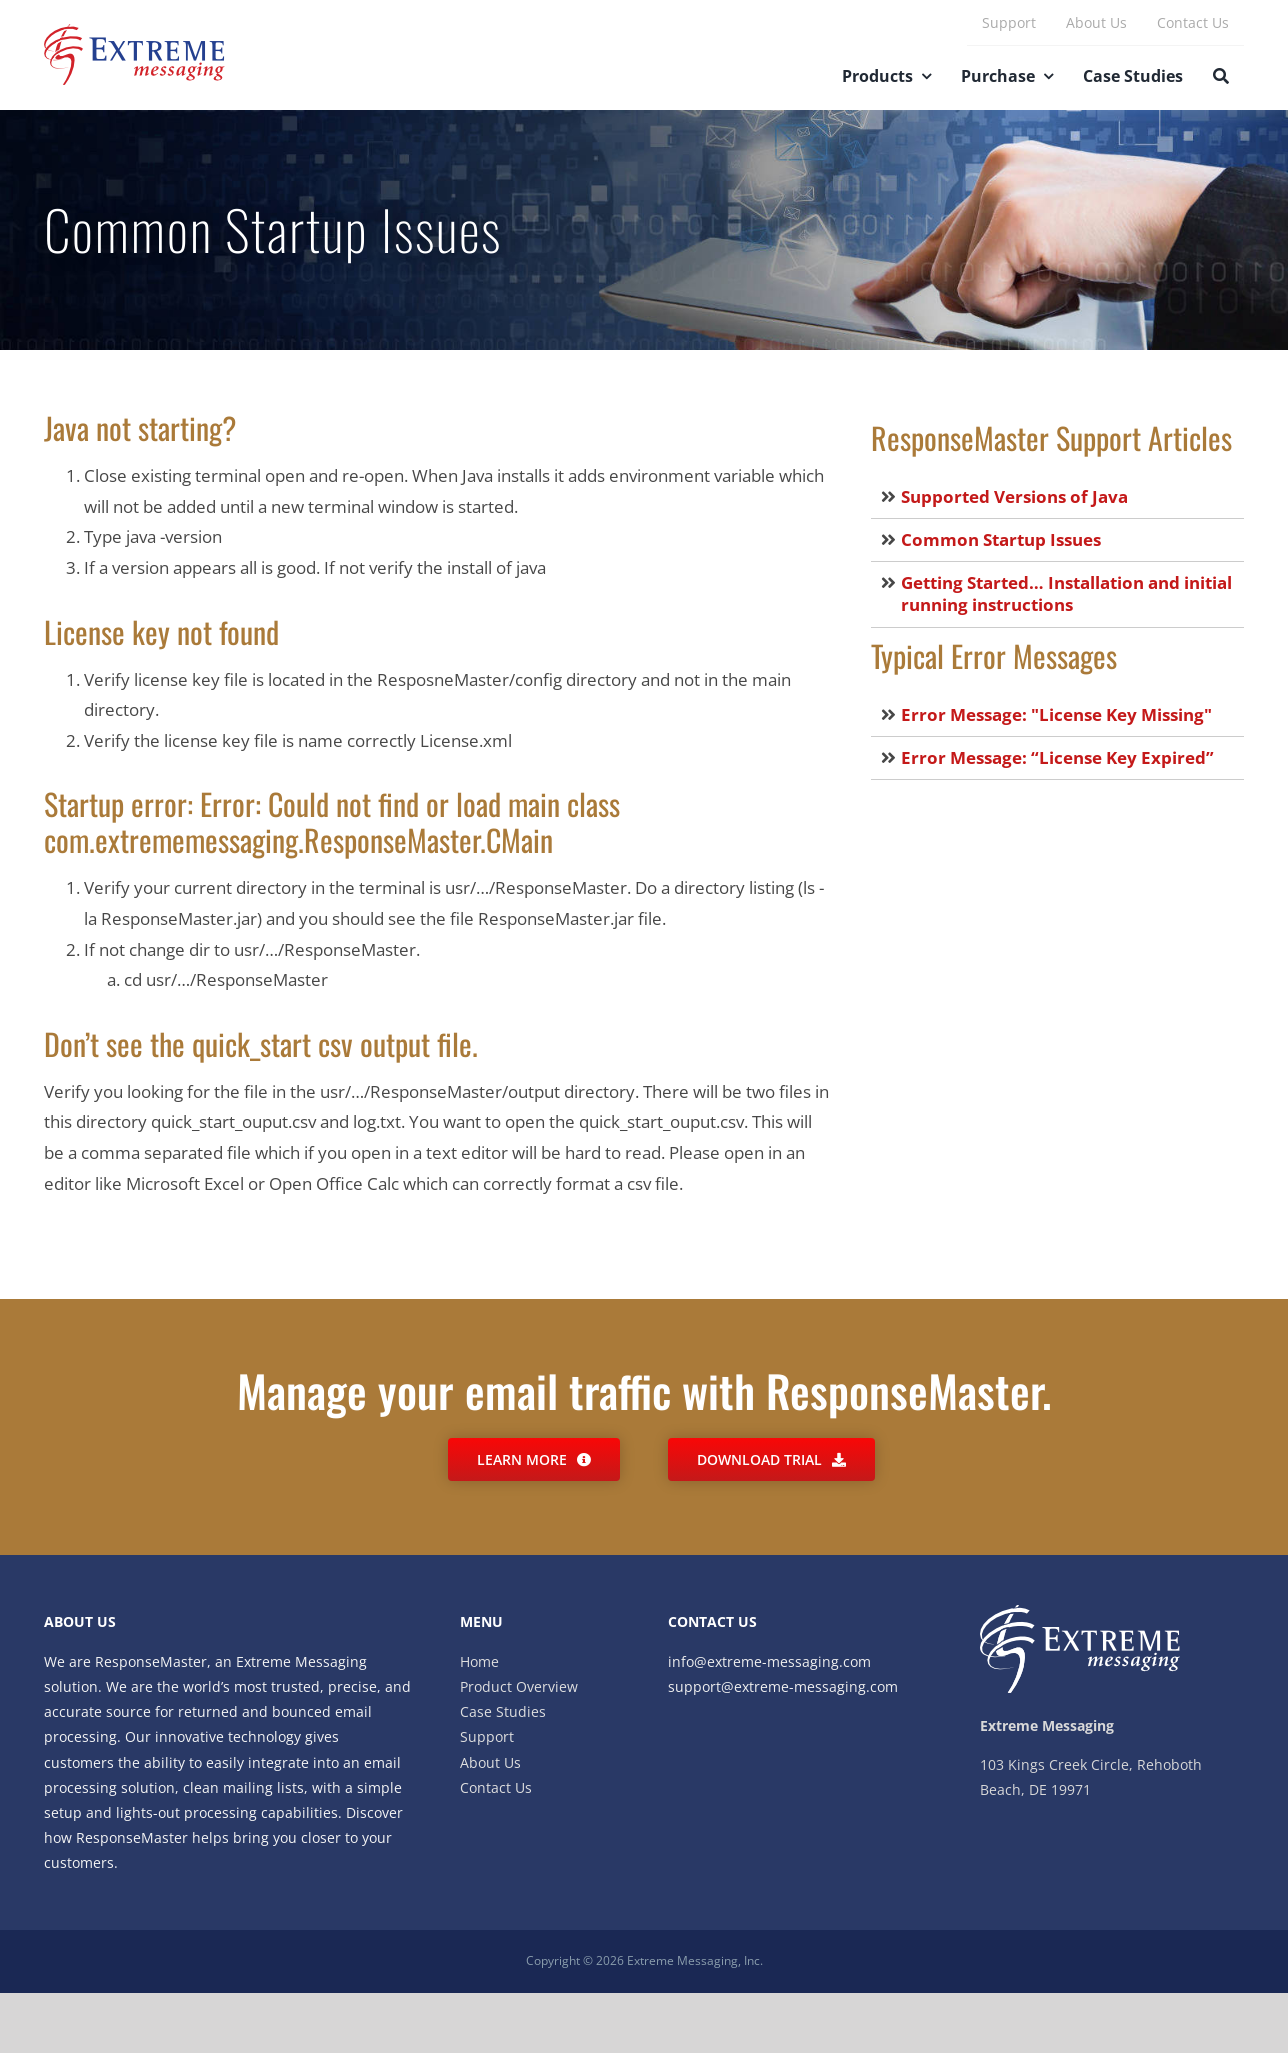  What do you see at coordinates (1221, 78) in the screenshot?
I see `[Search]` at bounding box center [1221, 78].